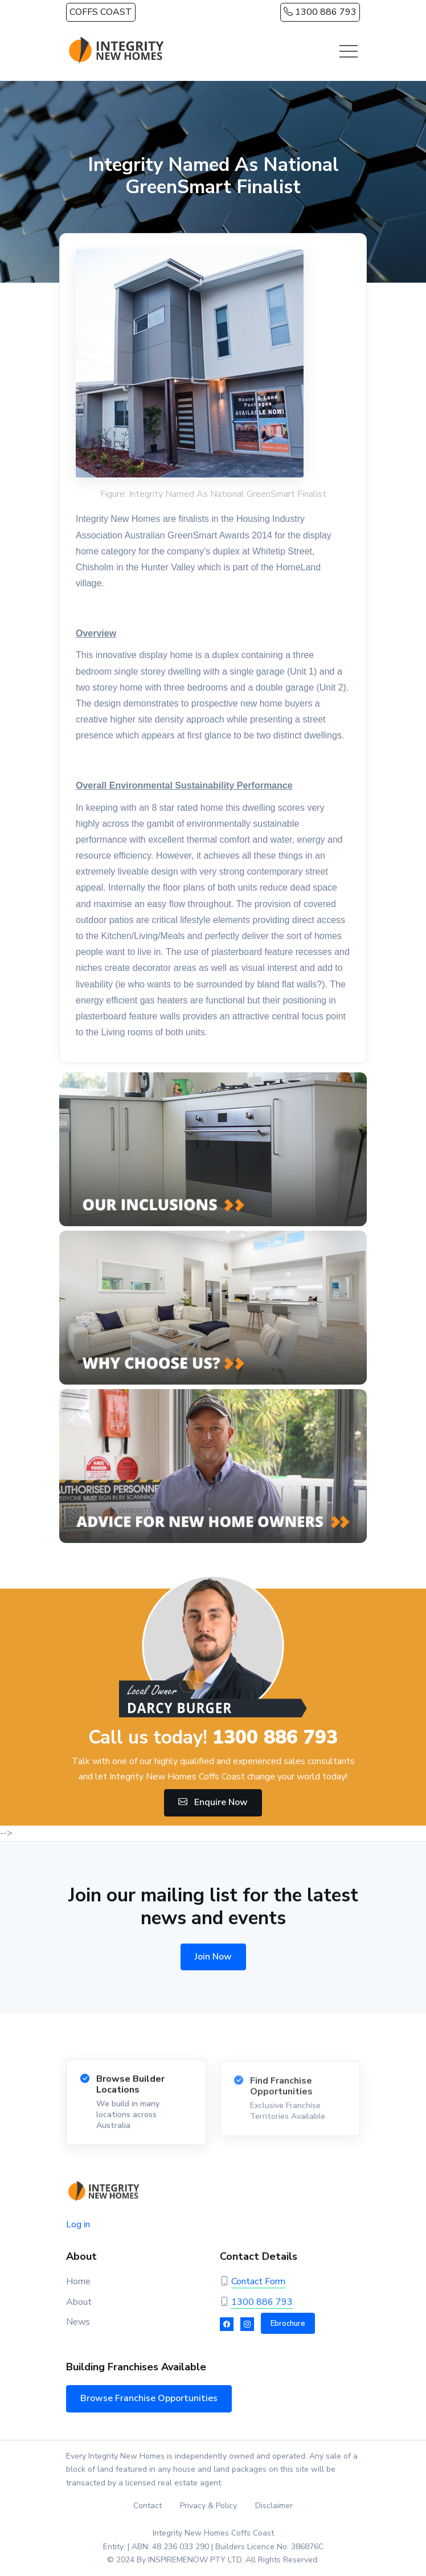 This screenshot has width=426, height=2576. Describe the element at coordinates (147, 2505) in the screenshot. I see `Contact` at that location.